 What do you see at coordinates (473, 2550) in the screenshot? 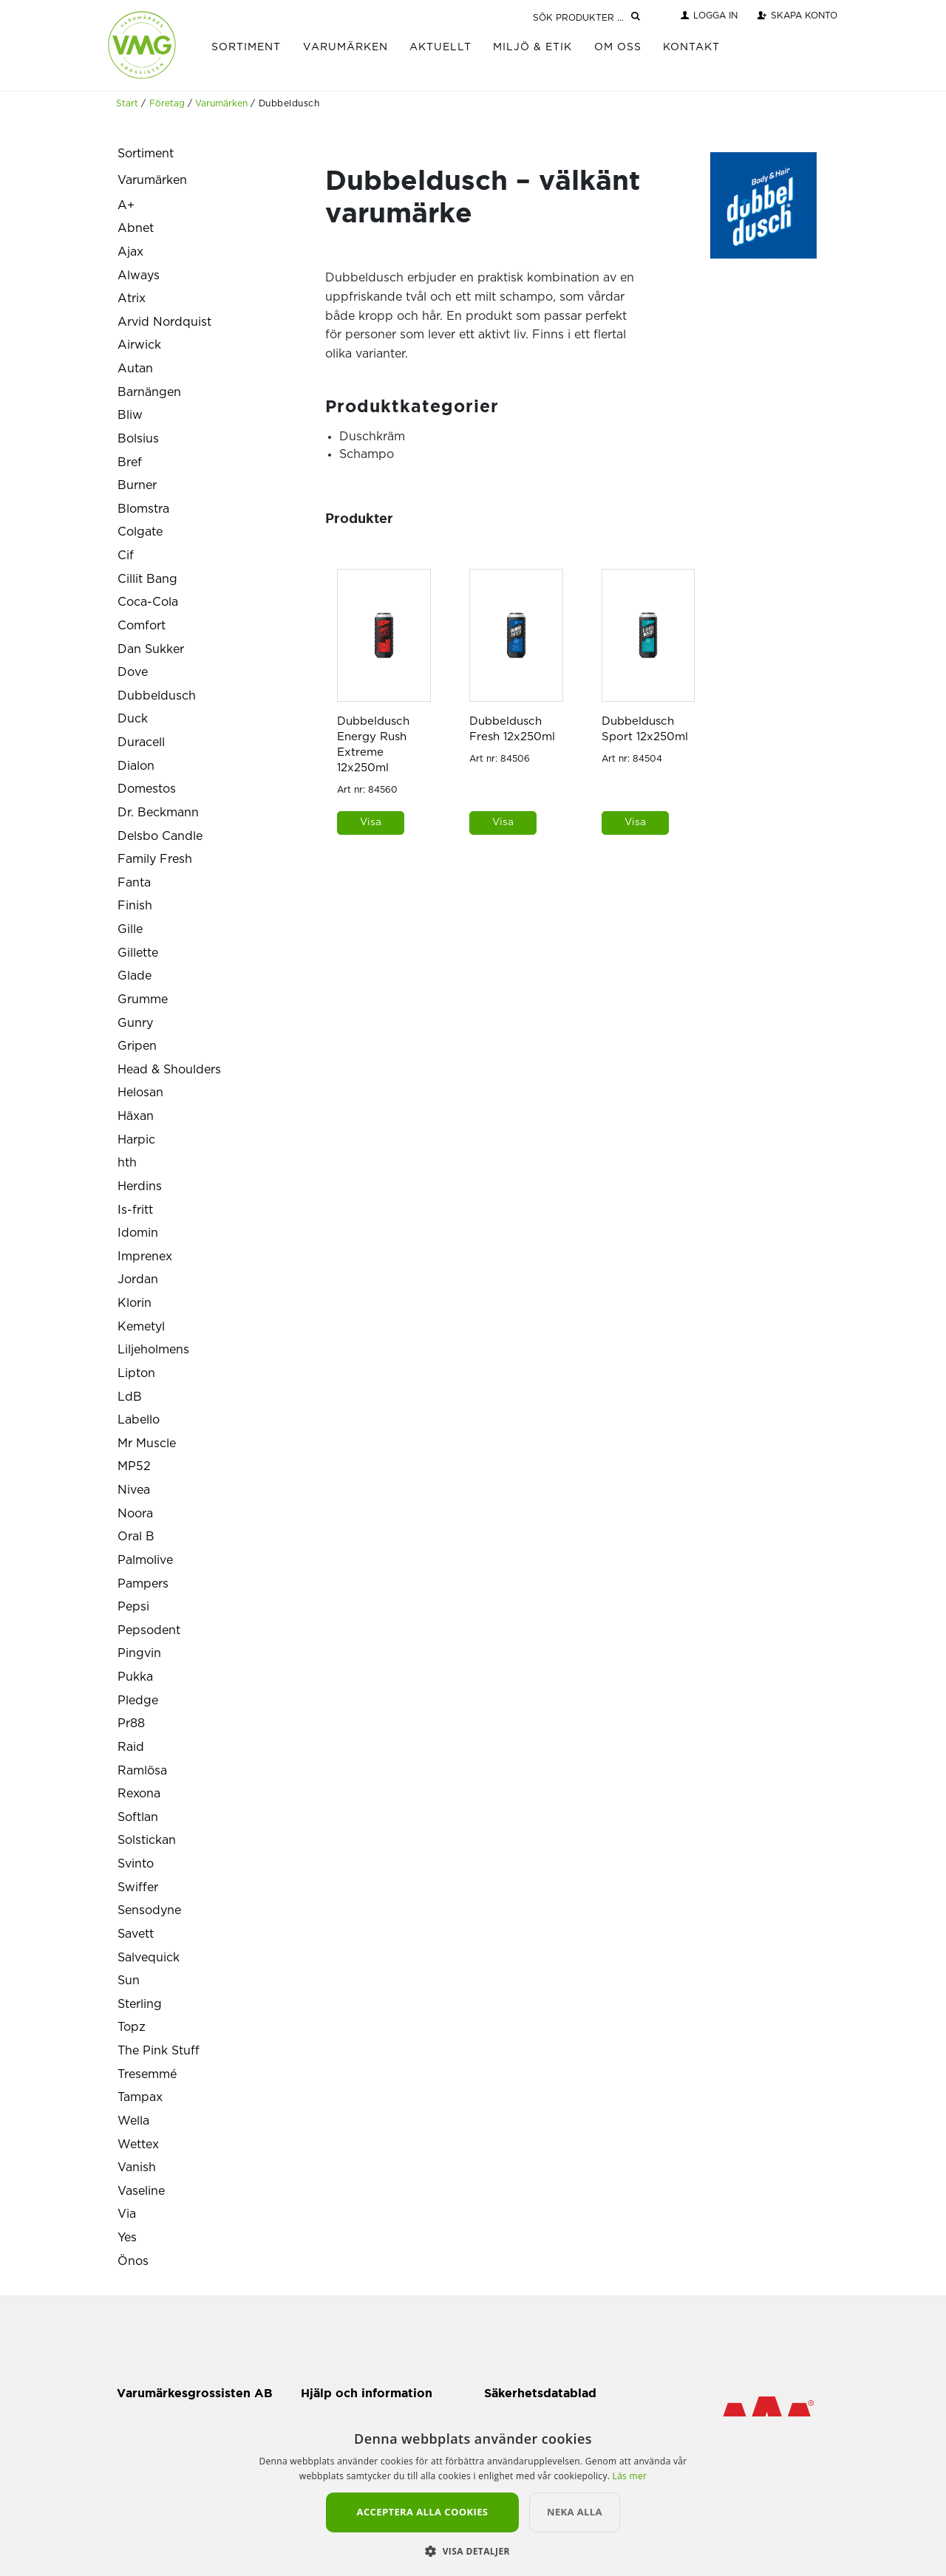
I see `[button]` at bounding box center [473, 2550].